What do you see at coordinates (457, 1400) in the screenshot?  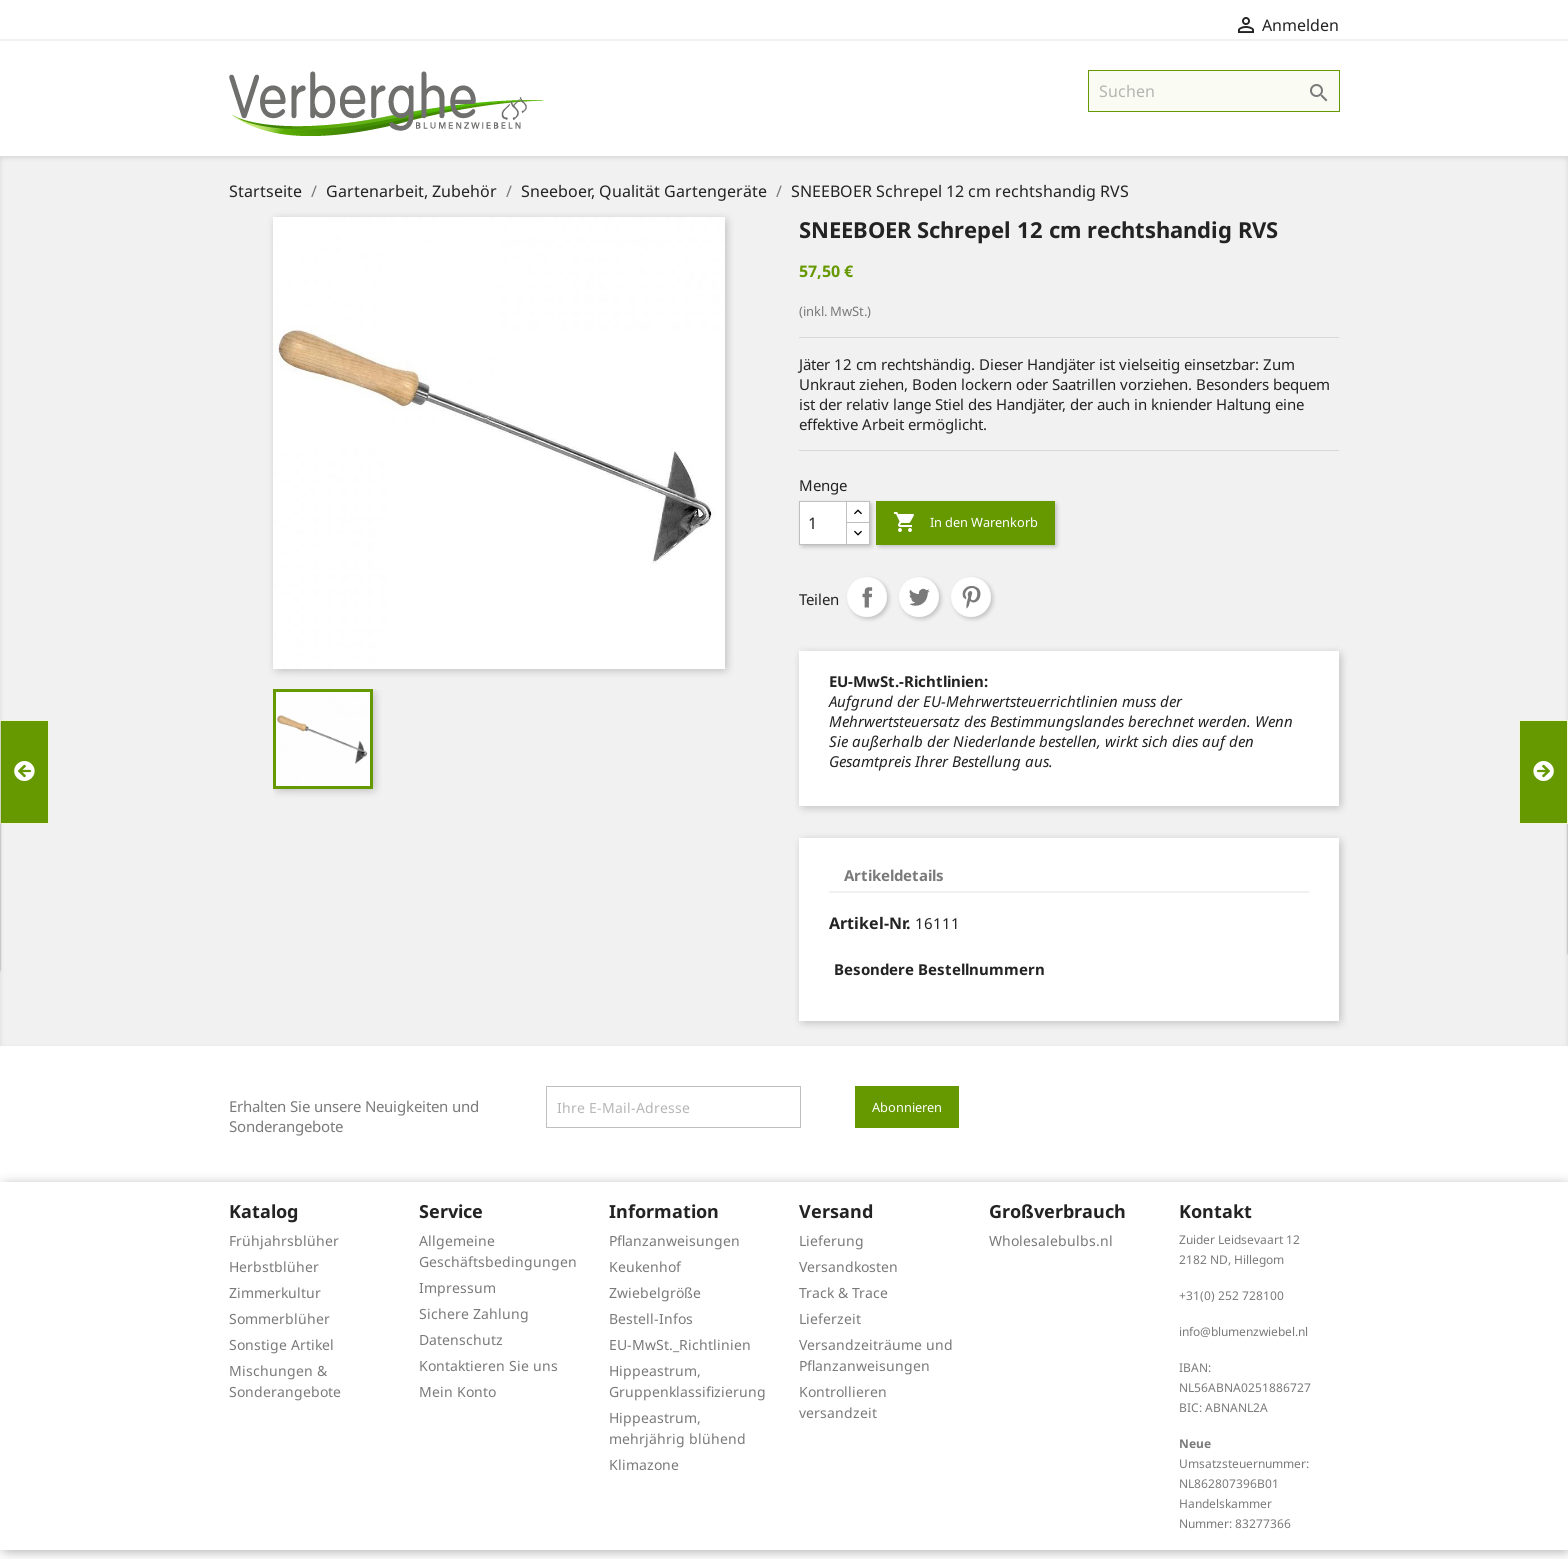 I see `Mein Konto` at bounding box center [457, 1400].